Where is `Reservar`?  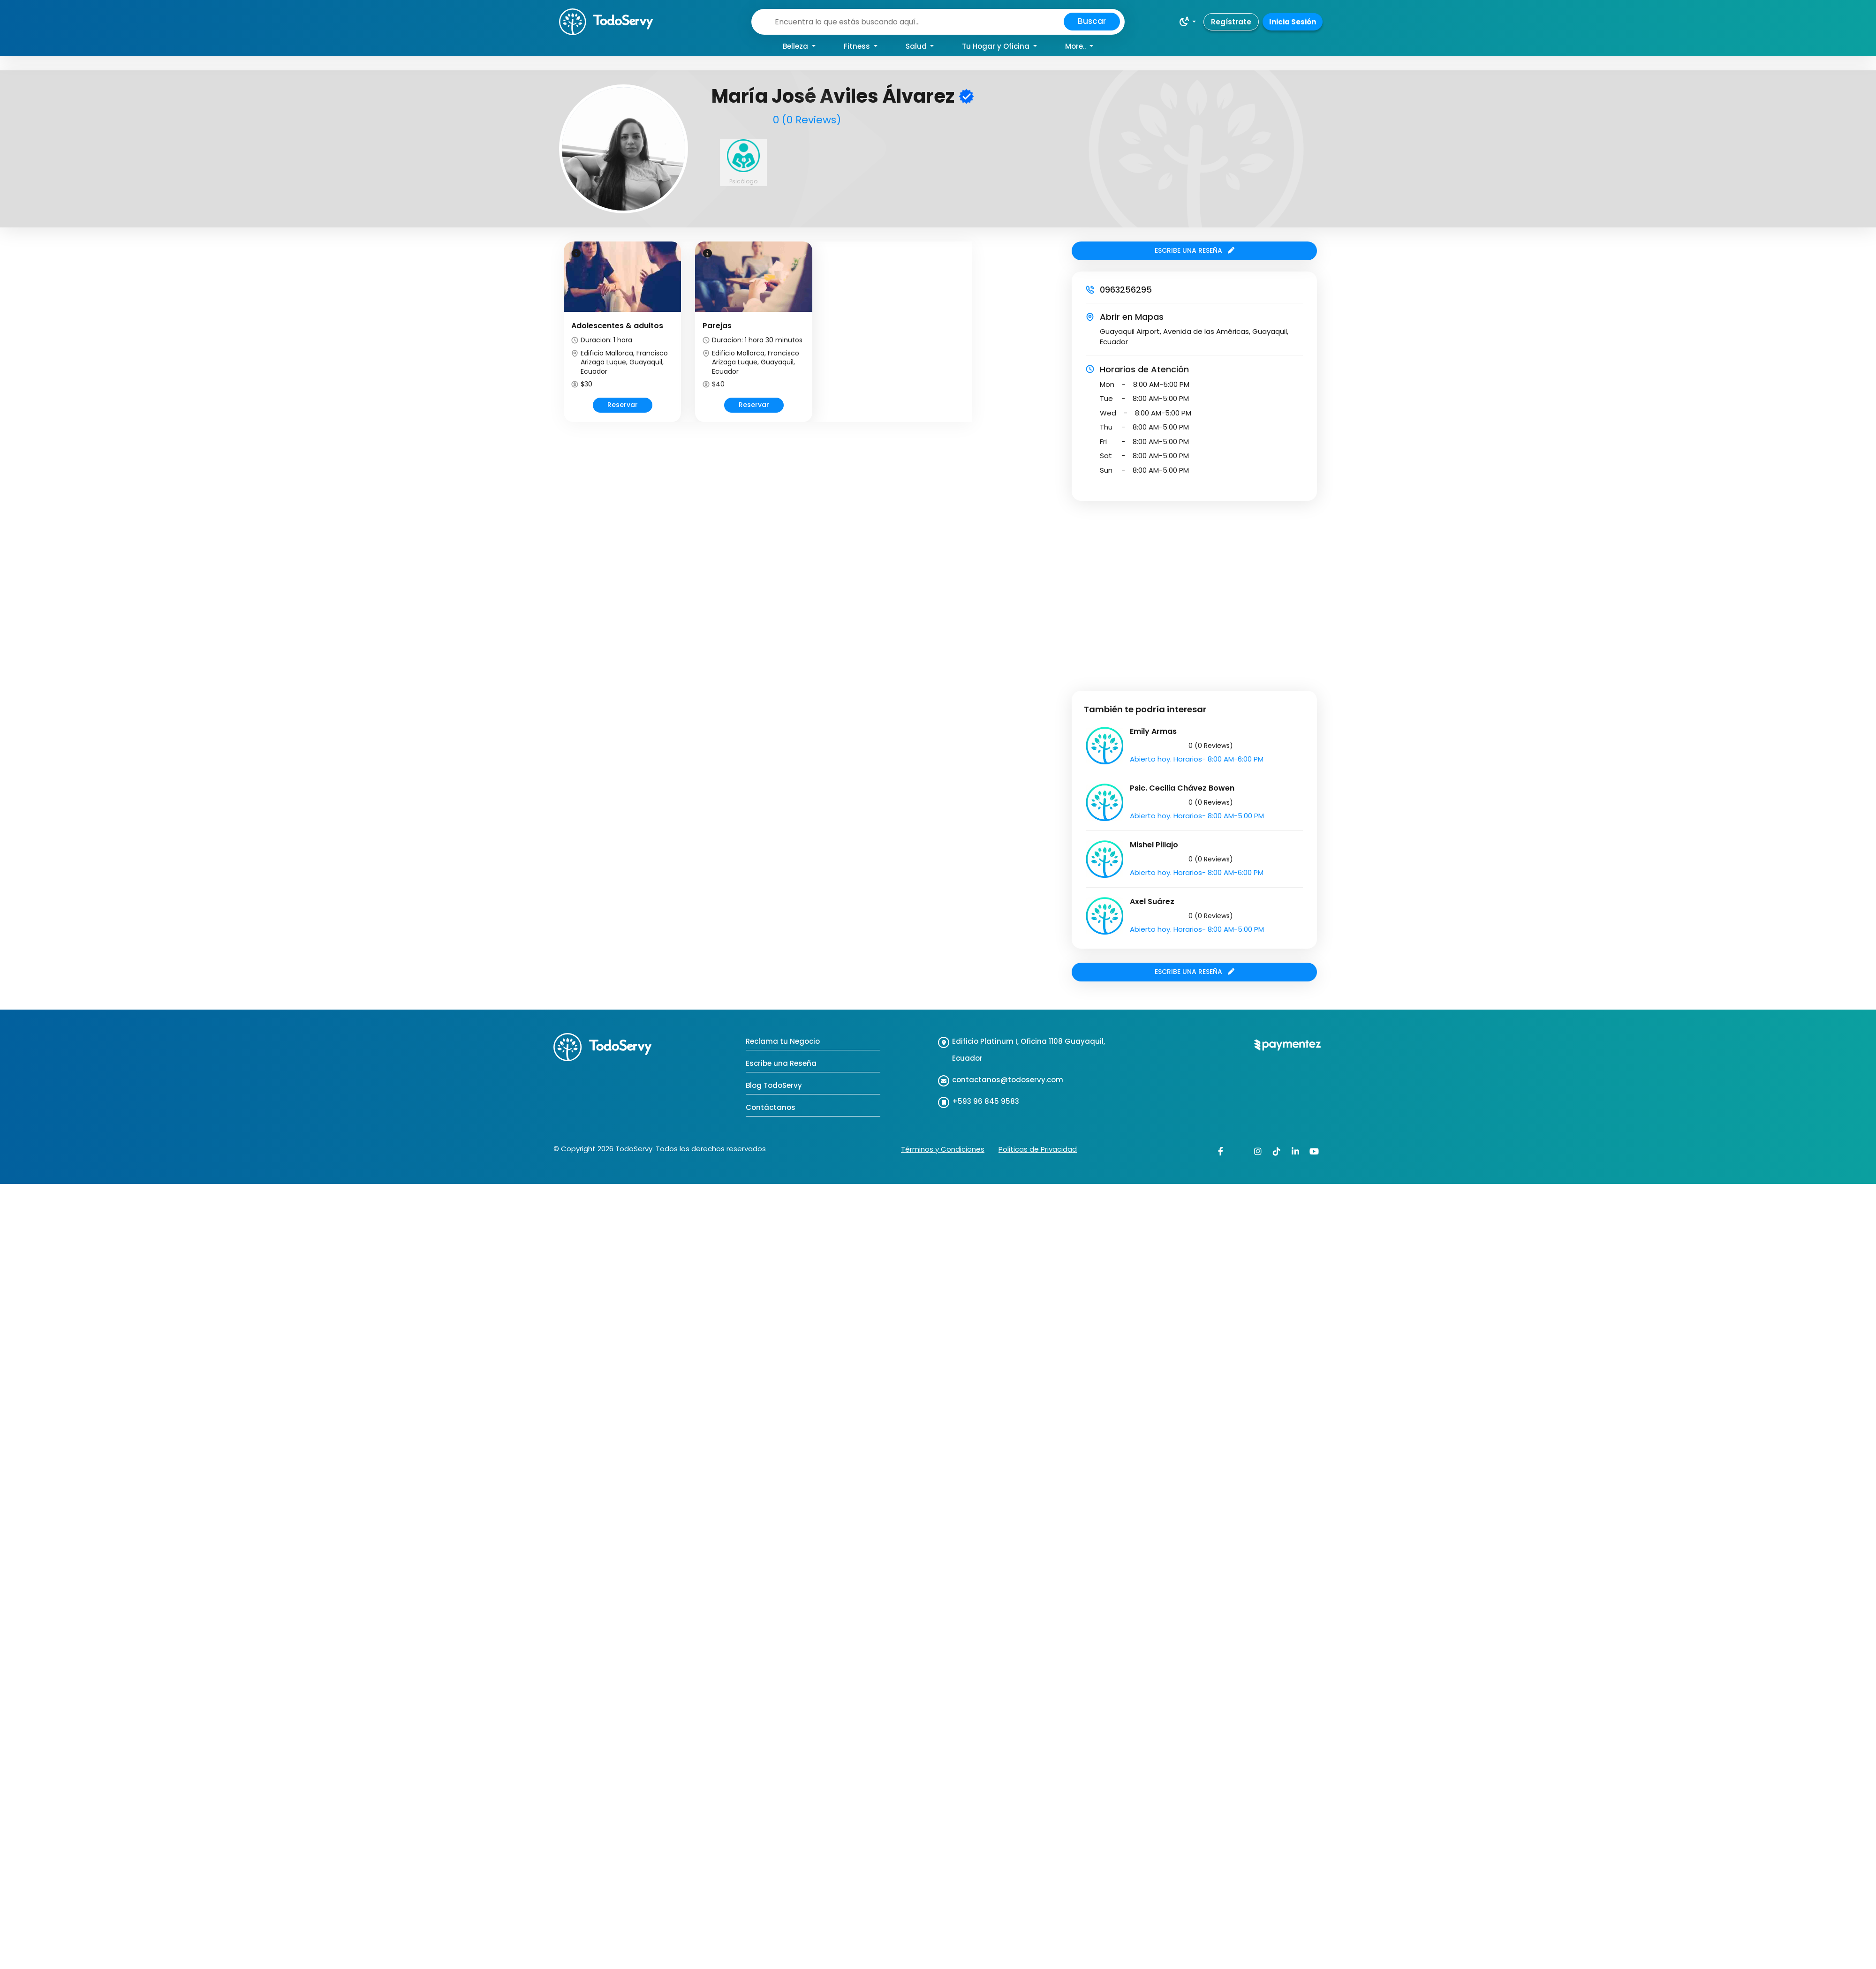
Reservar is located at coordinates (622, 404).